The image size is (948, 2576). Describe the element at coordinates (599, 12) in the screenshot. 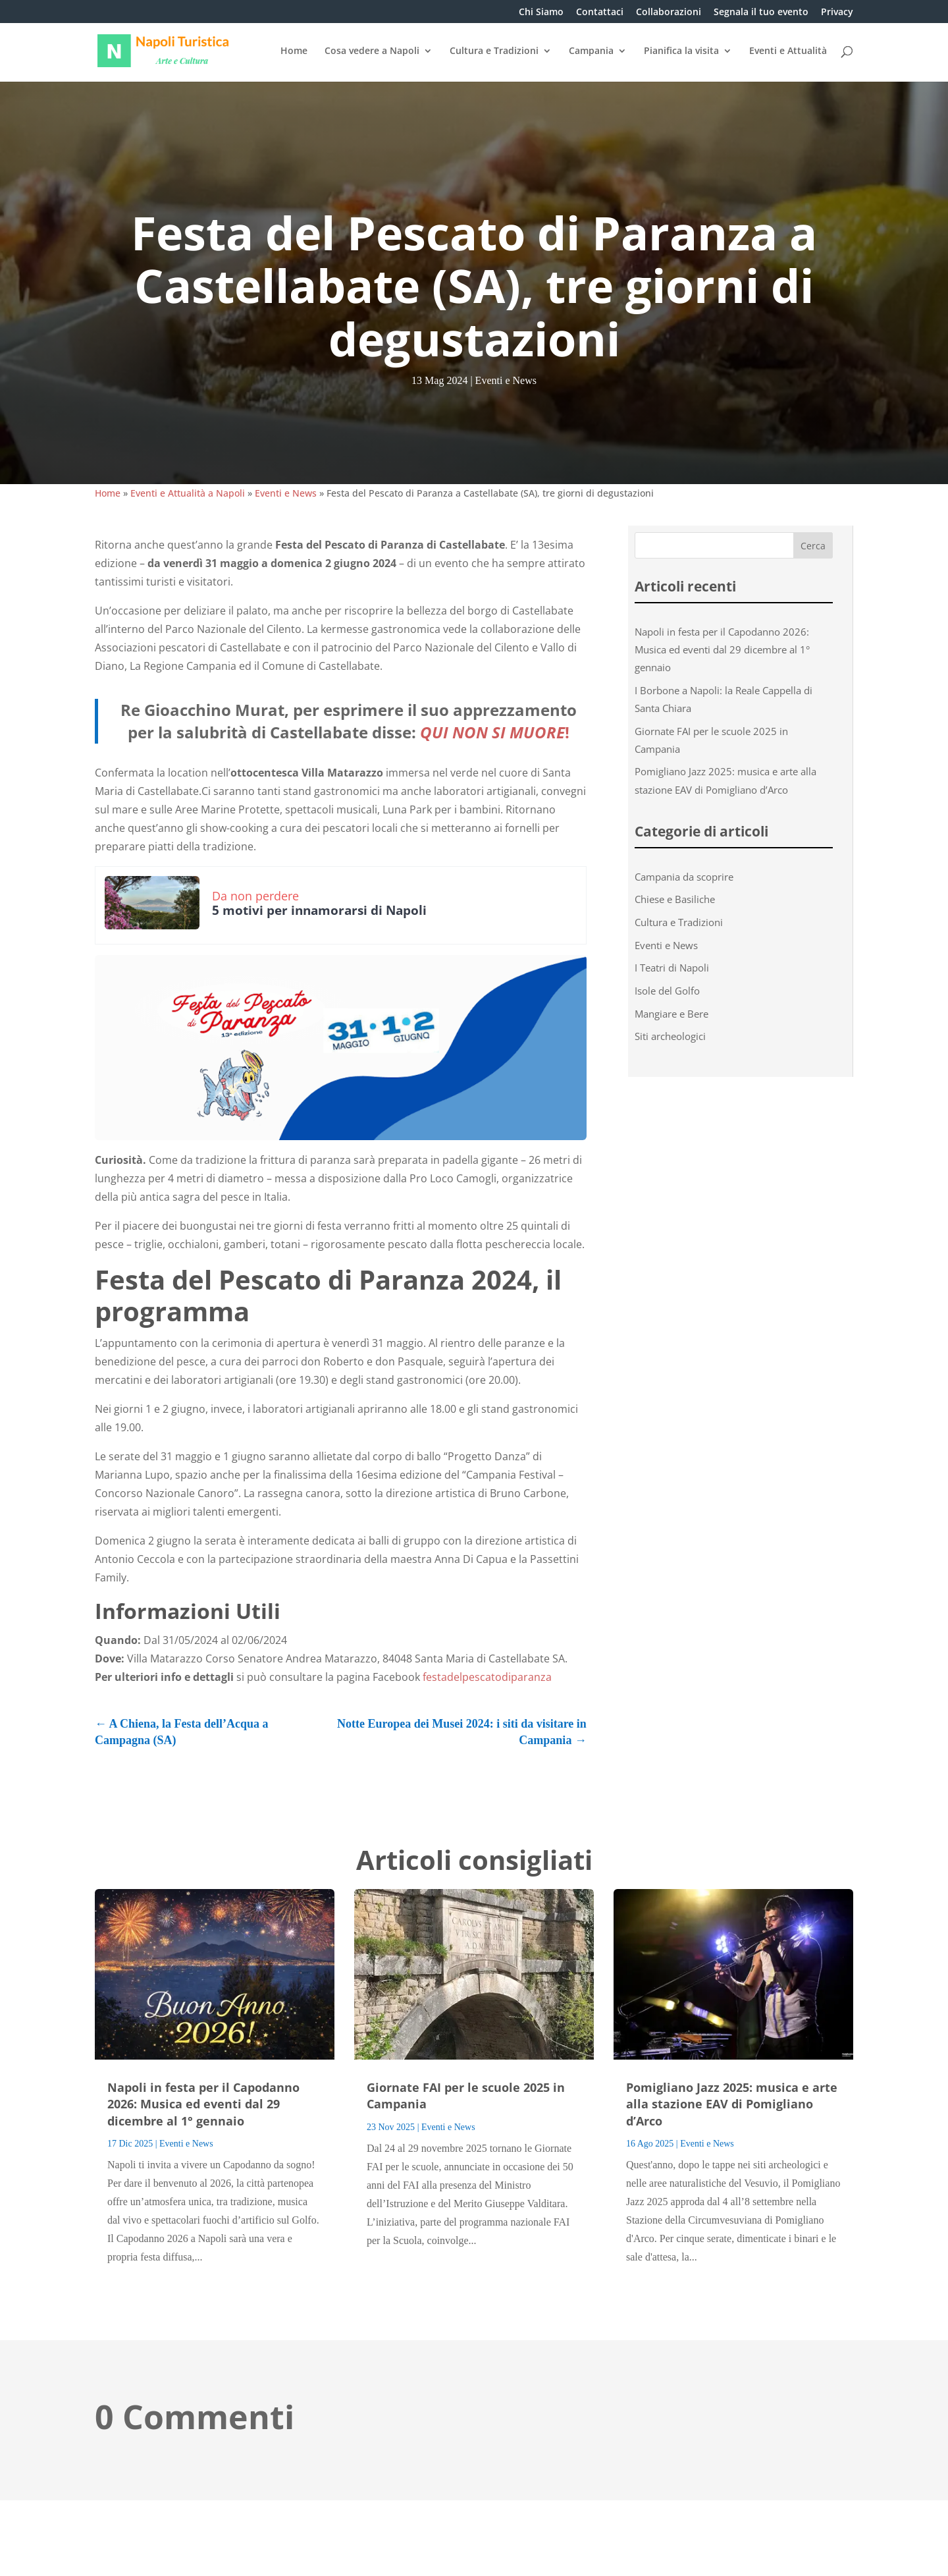

I see `Contattaci` at that location.